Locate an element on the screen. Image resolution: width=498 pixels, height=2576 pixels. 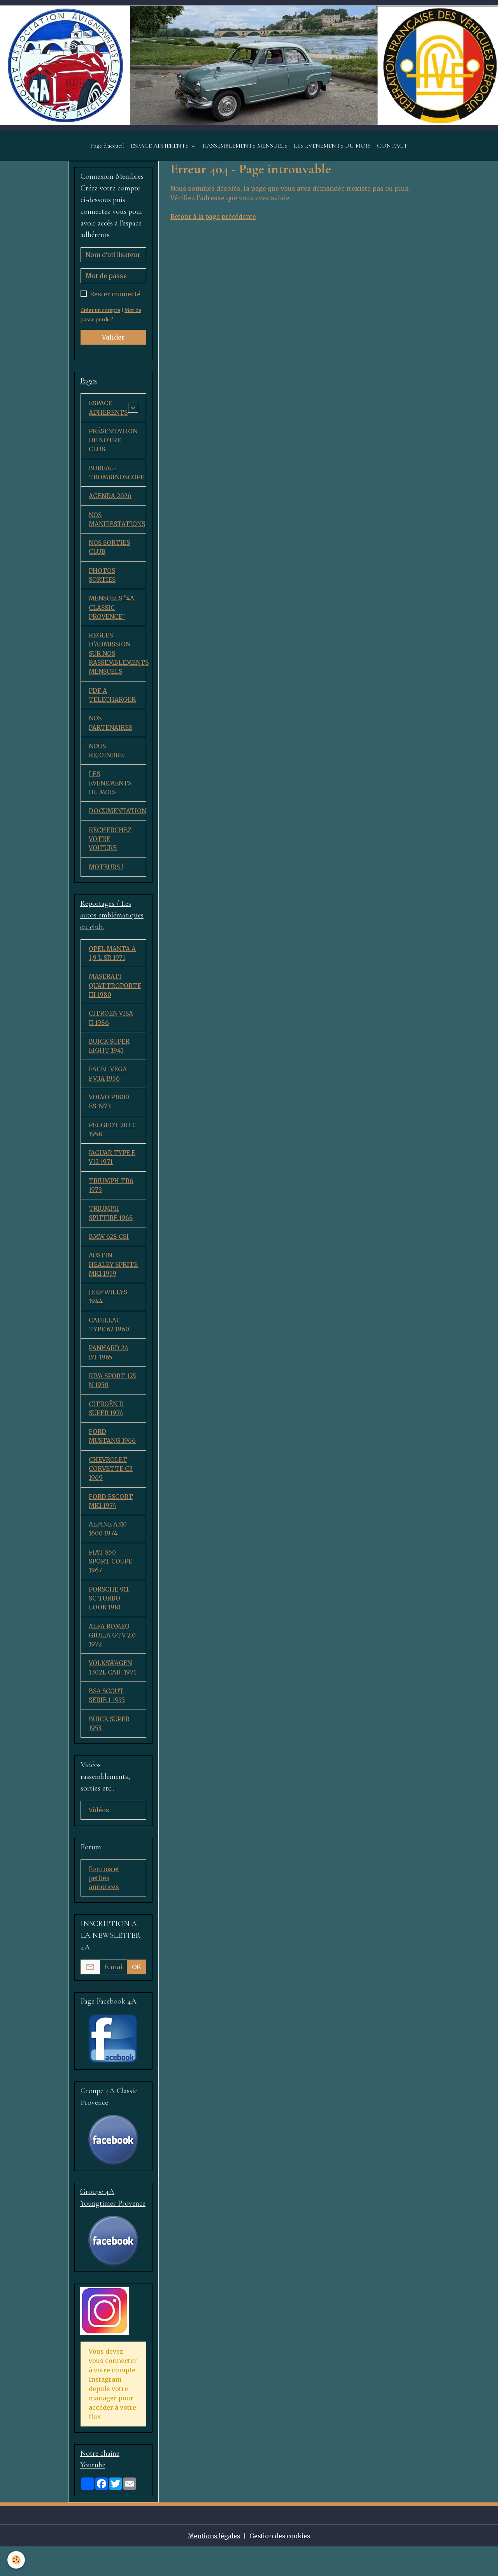
CHEVROLET CORVETTE C3 1969 is located at coordinates (111, 1490).